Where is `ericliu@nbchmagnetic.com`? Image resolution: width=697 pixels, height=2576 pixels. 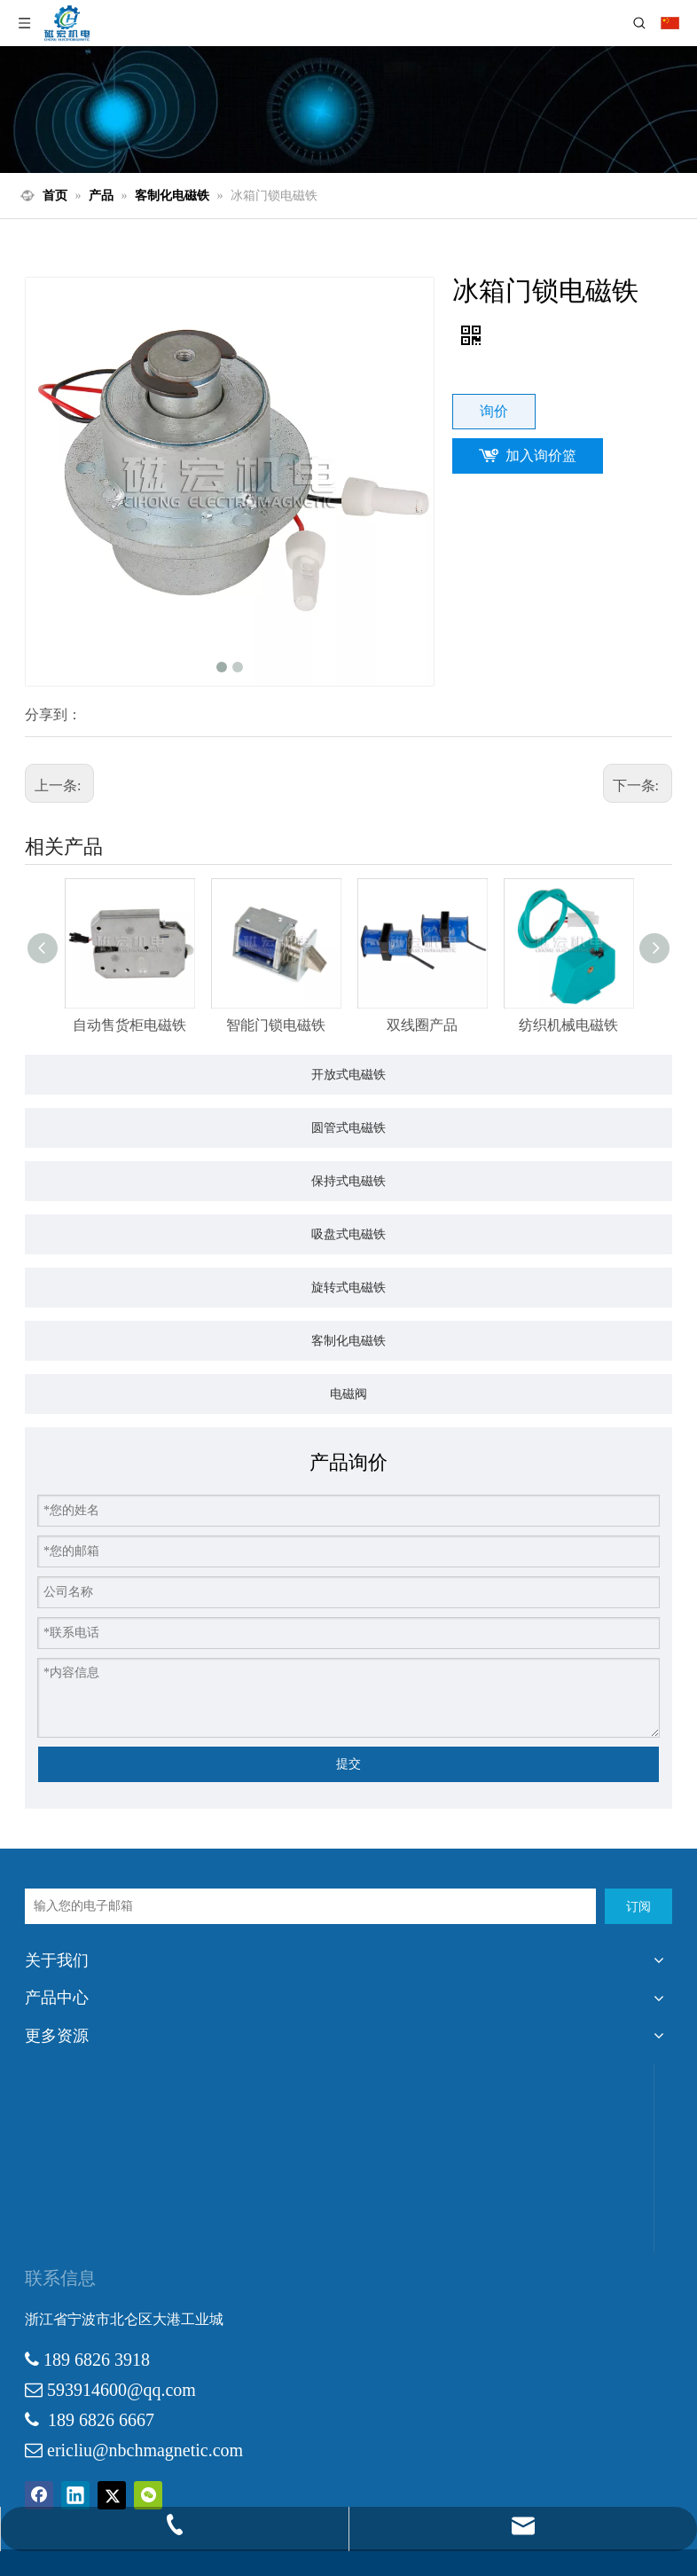
ericliu@nbchmagnetic.com is located at coordinates (145, 2450).